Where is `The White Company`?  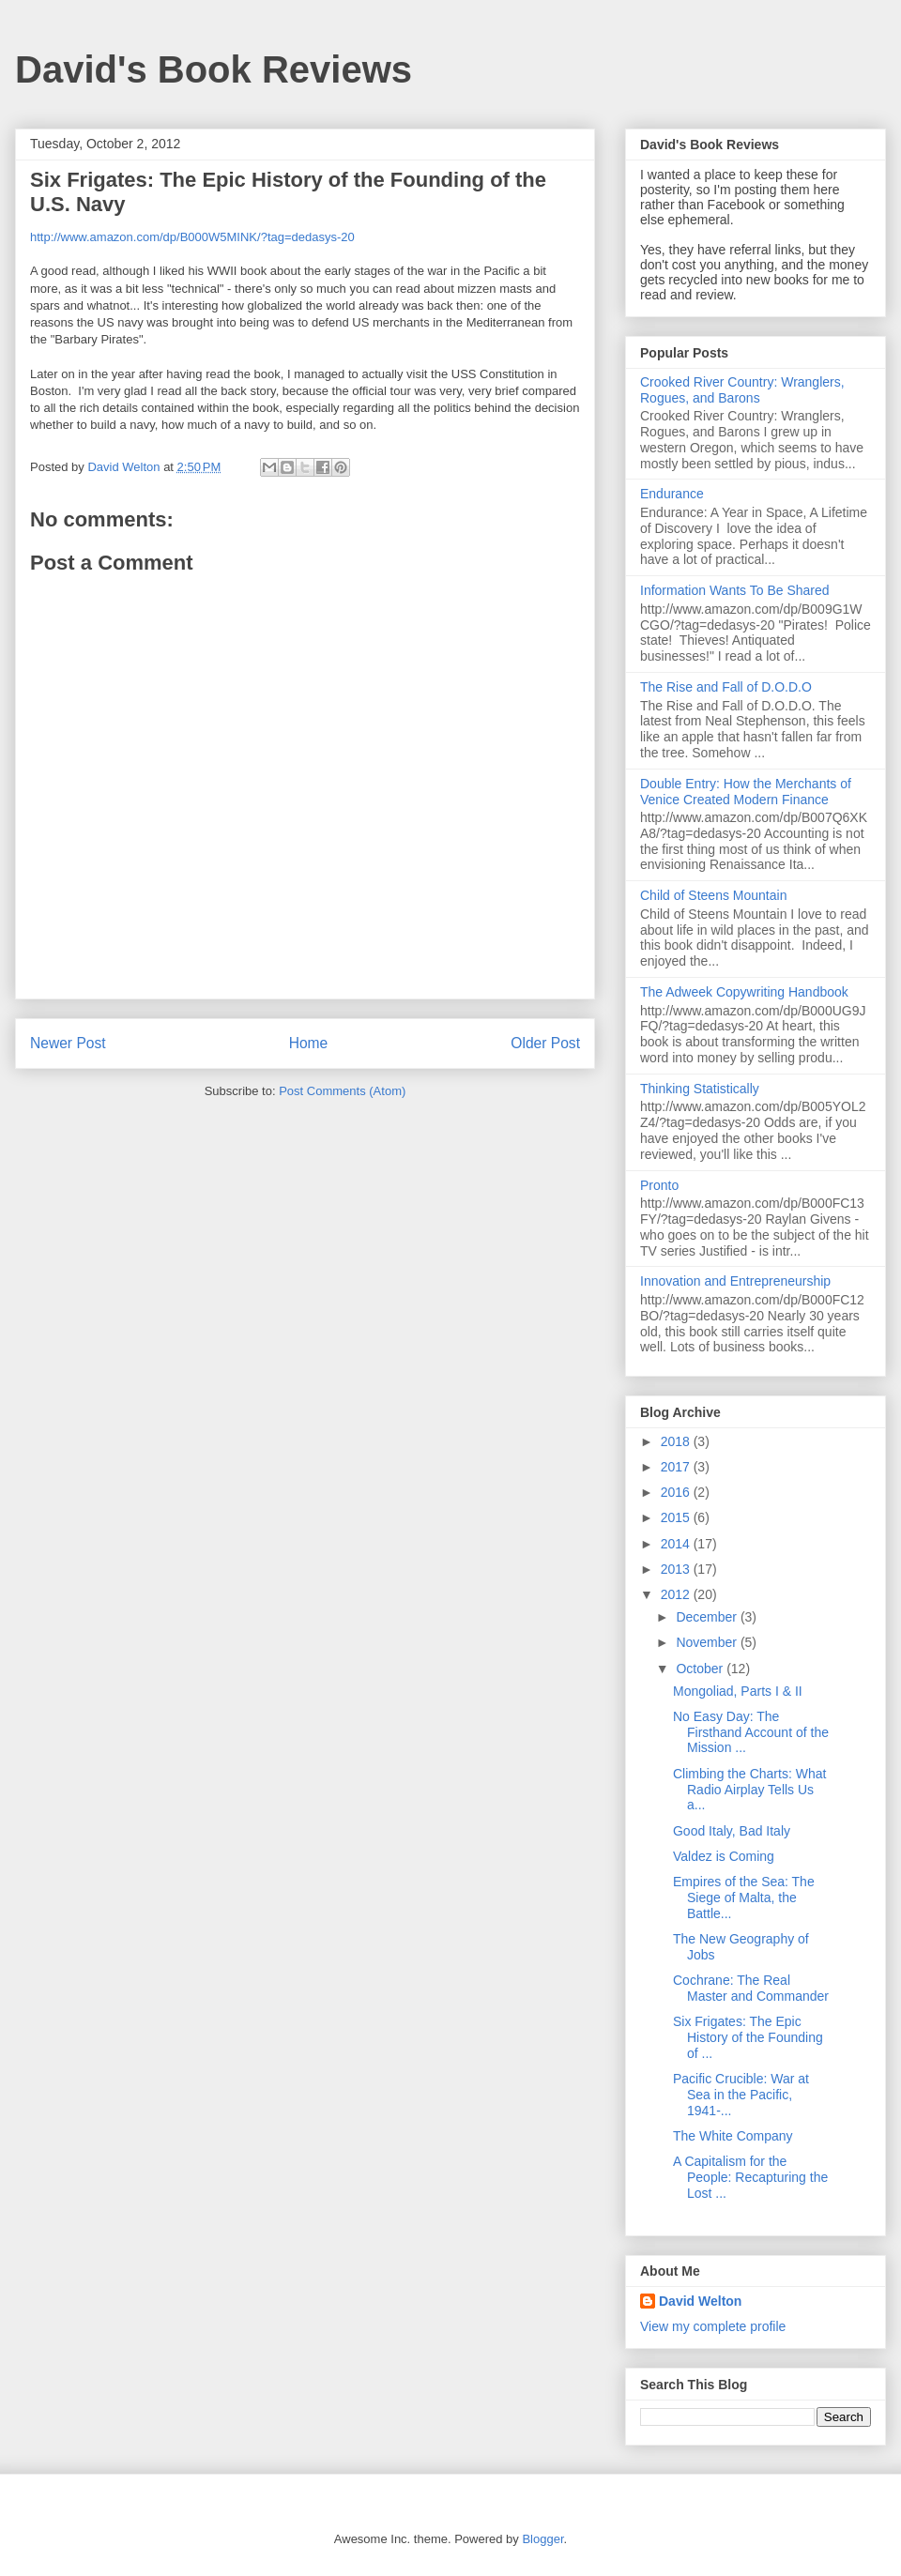 The White Company is located at coordinates (733, 2135).